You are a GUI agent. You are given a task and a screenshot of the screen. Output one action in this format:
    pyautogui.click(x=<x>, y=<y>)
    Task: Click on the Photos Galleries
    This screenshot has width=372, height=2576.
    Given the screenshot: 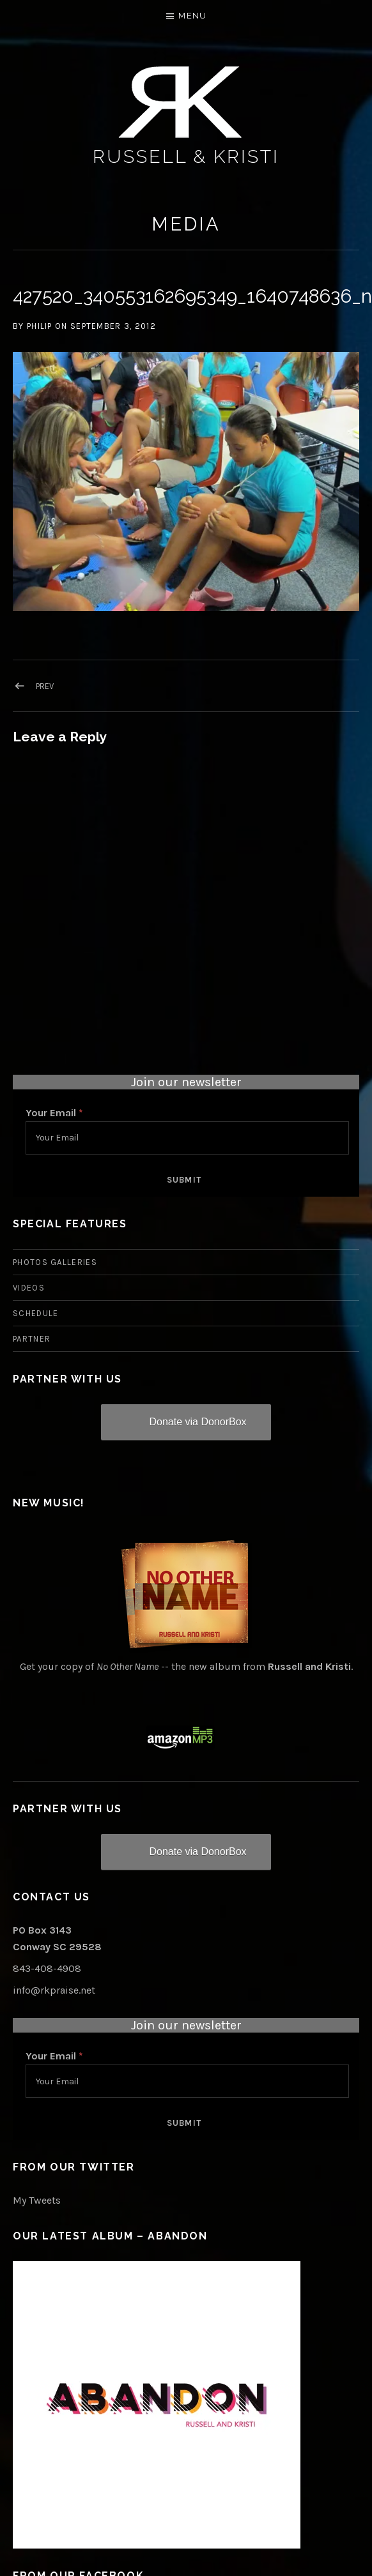 What is the action you would take?
    pyautogui.click(x=55, y=1262)
    